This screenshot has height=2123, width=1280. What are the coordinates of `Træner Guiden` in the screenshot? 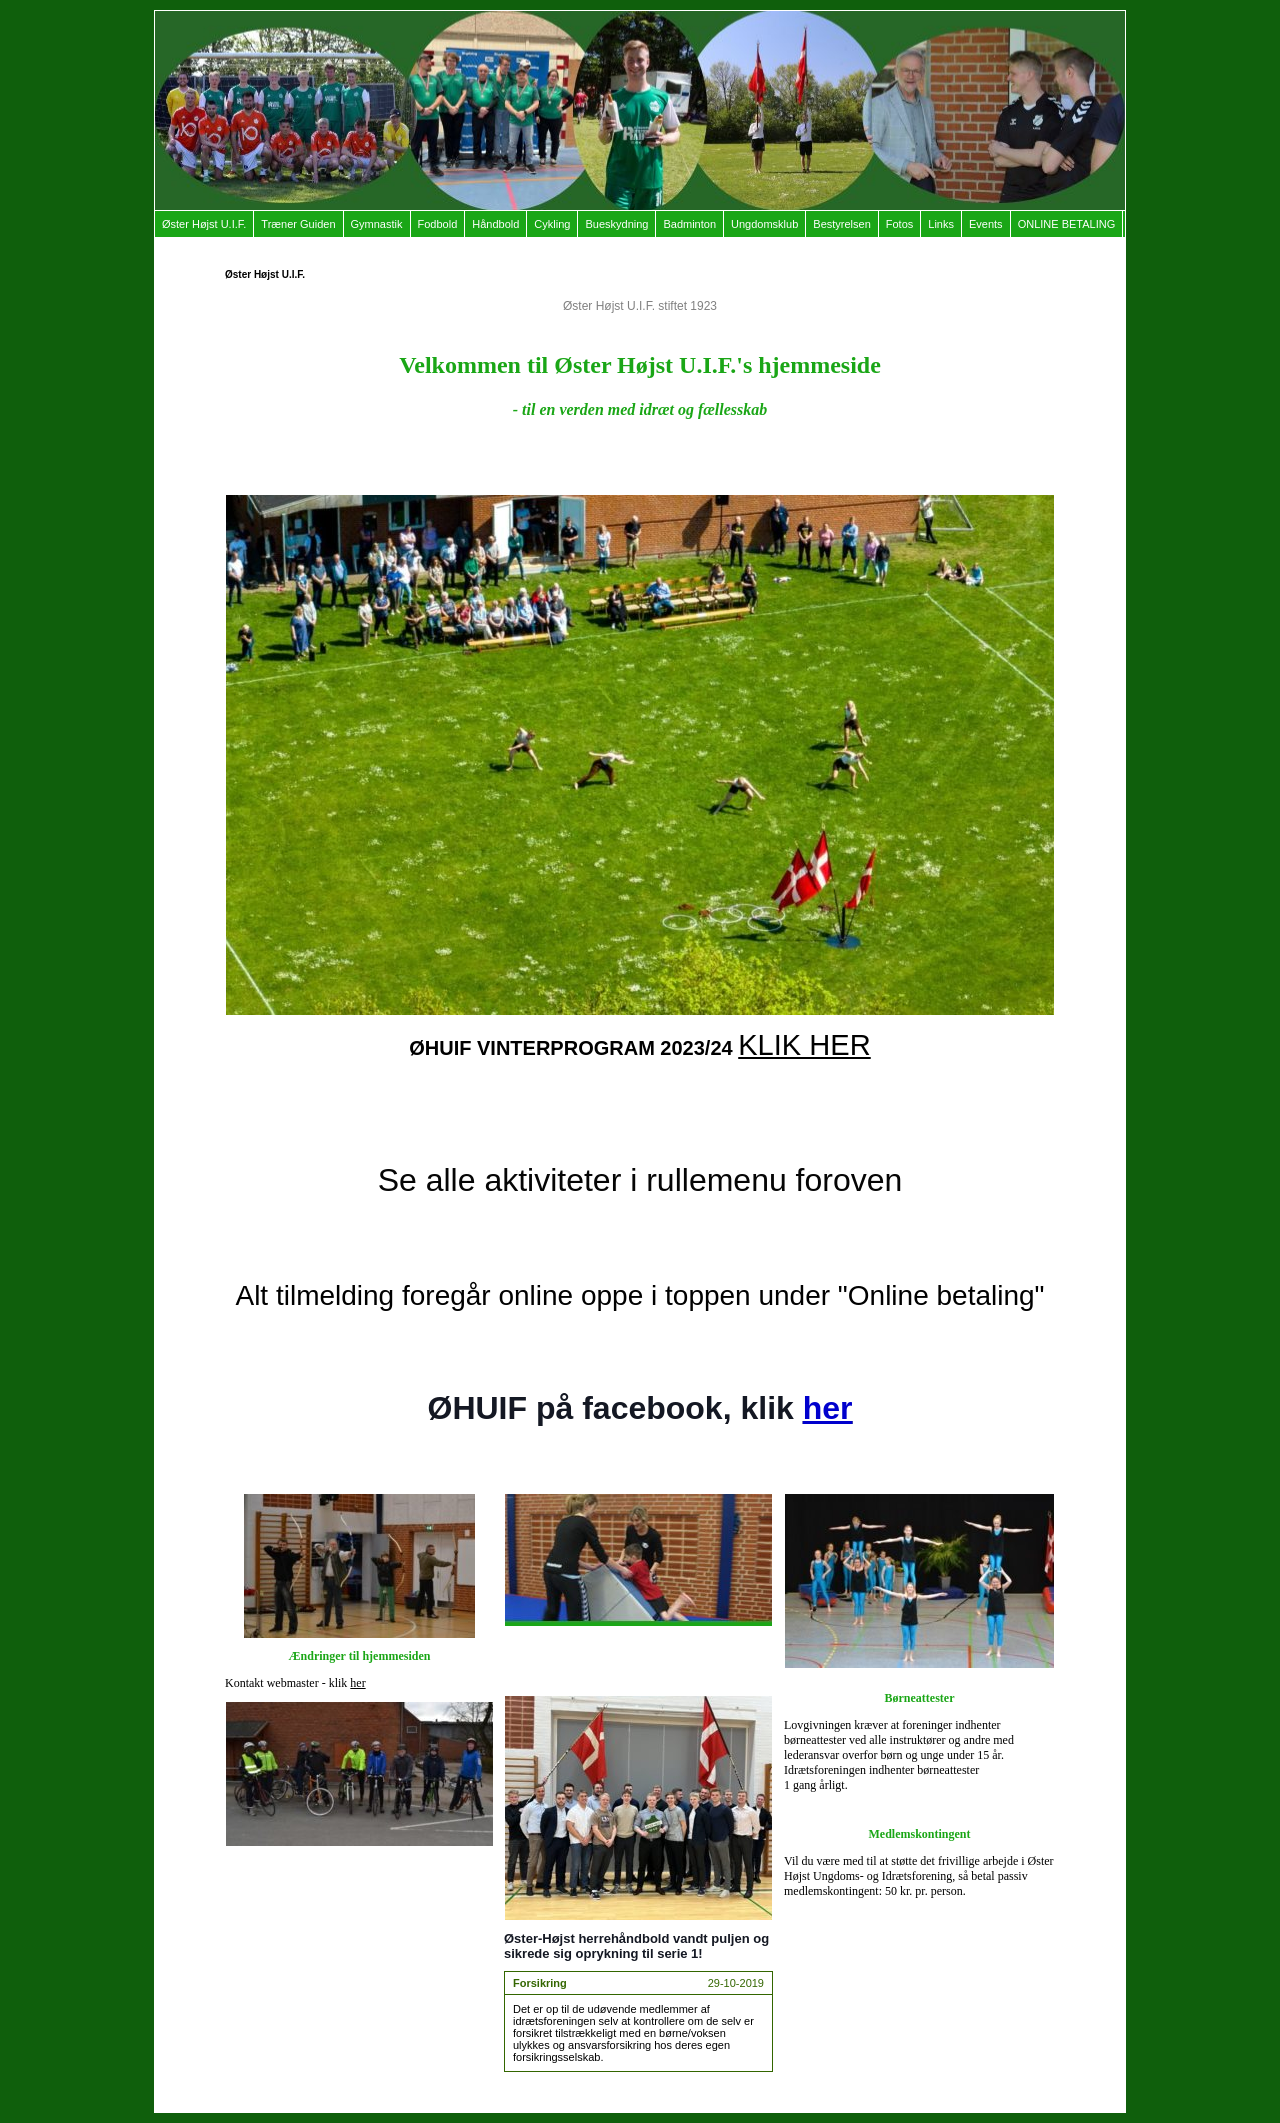 It's located at (298, 224).